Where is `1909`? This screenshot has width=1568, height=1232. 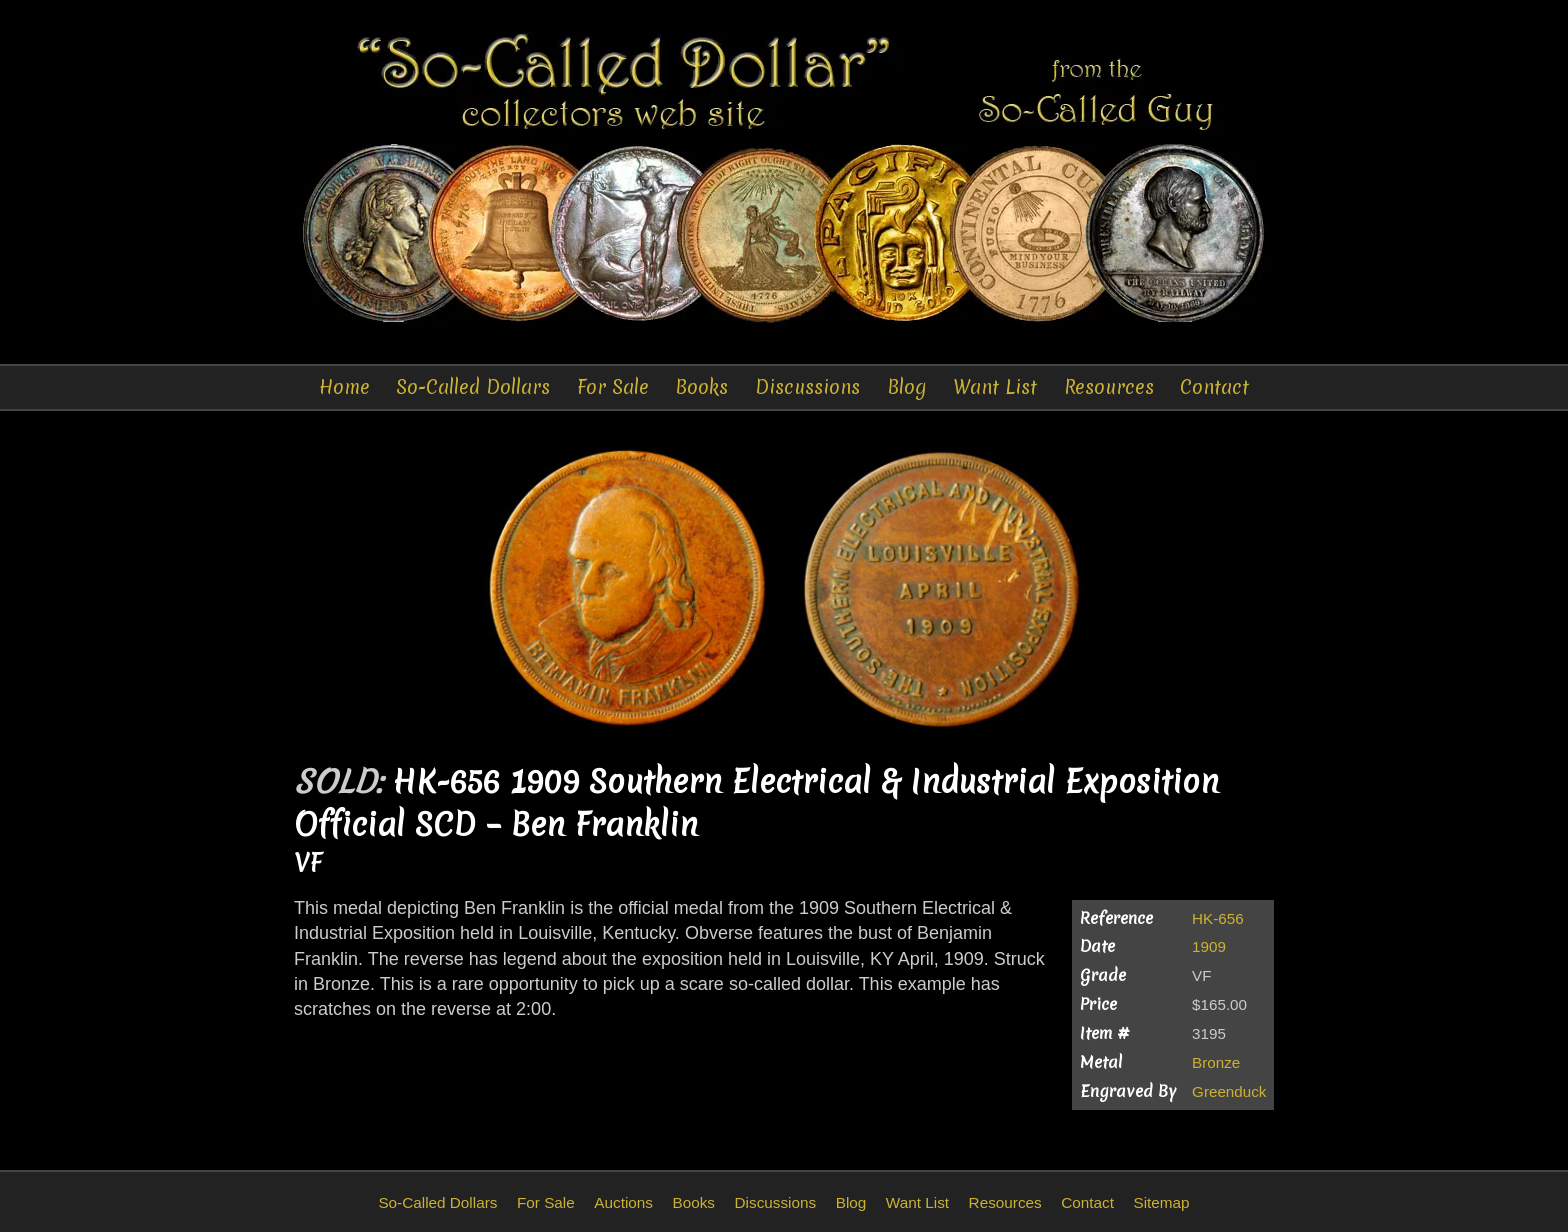 1909 is located at coordinates (1209, 946).